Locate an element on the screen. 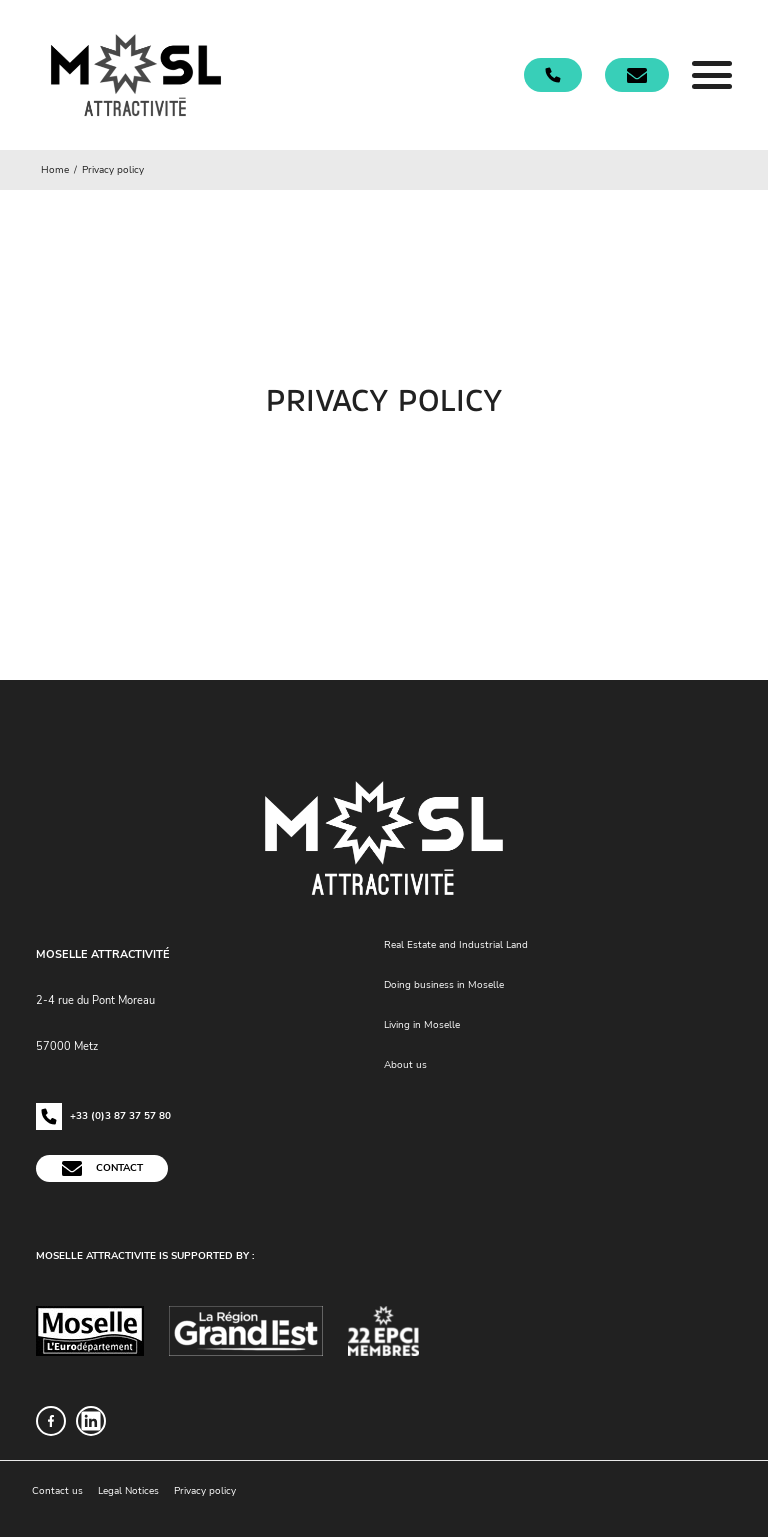  Real Estate and Industrial Land is located at coordinates (456, 945).